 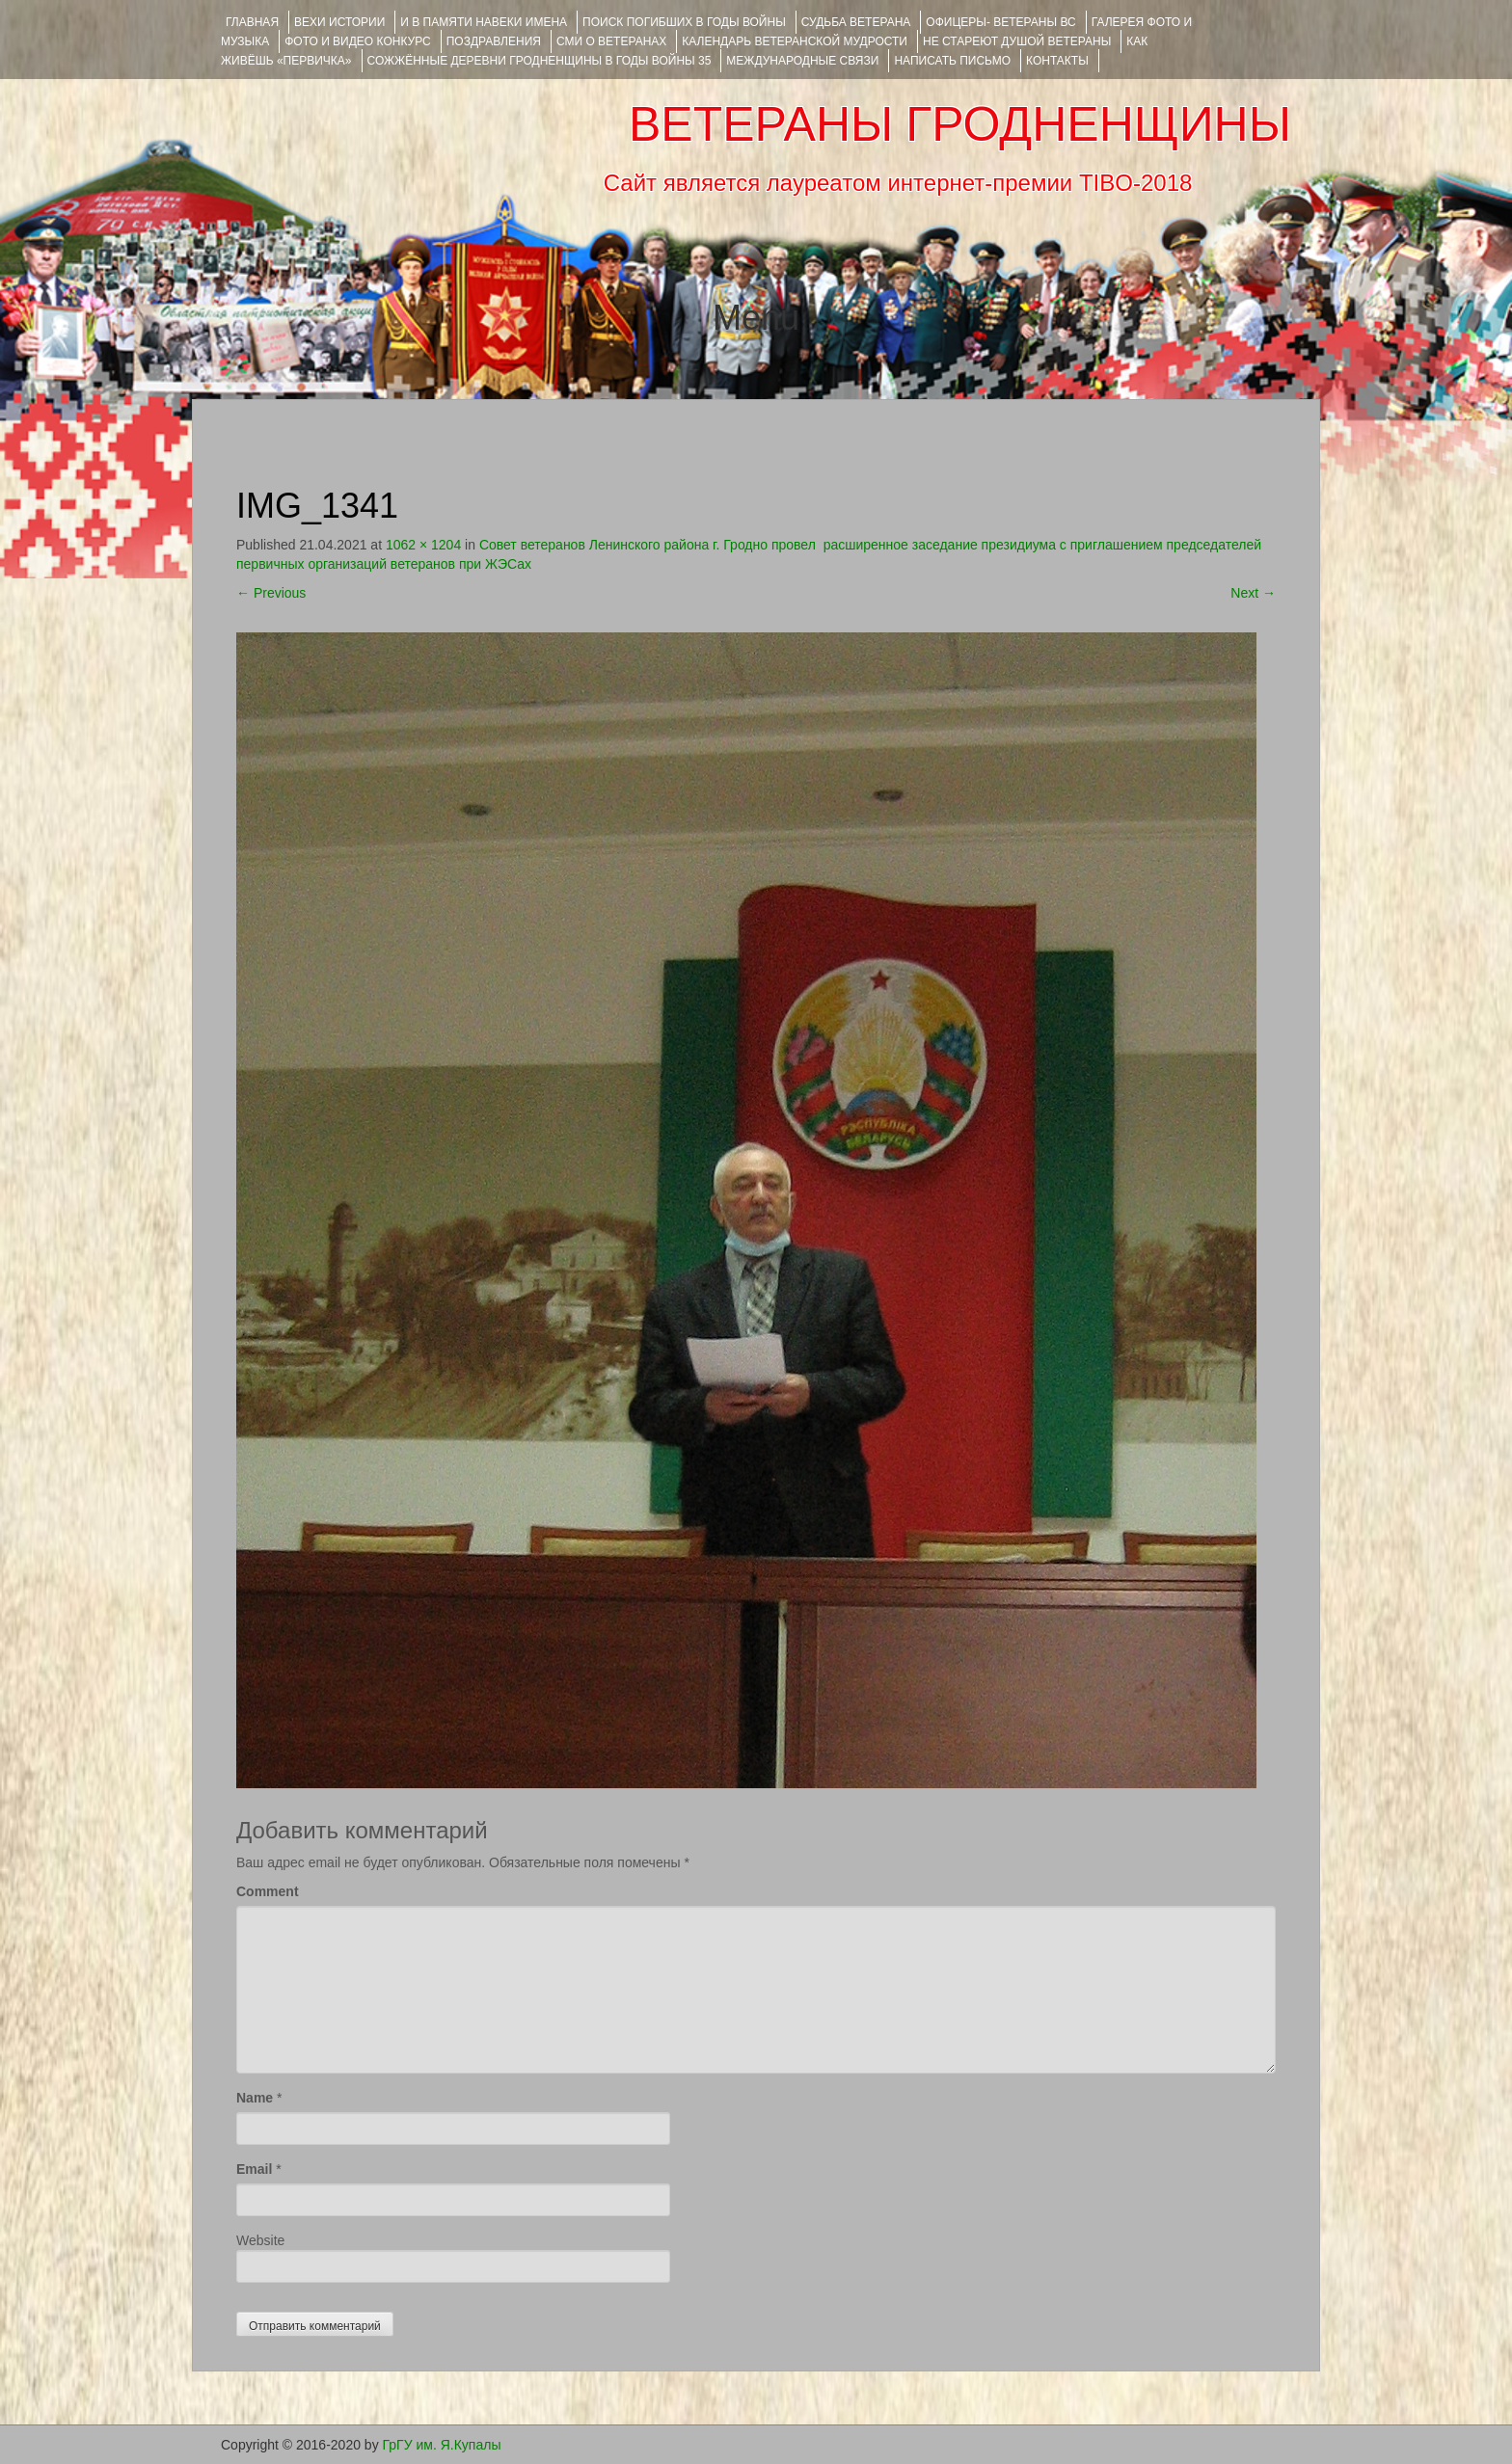 I want to click on ФОТО и ВИДЕО КОНКУРС, so click(x=357, y=41).